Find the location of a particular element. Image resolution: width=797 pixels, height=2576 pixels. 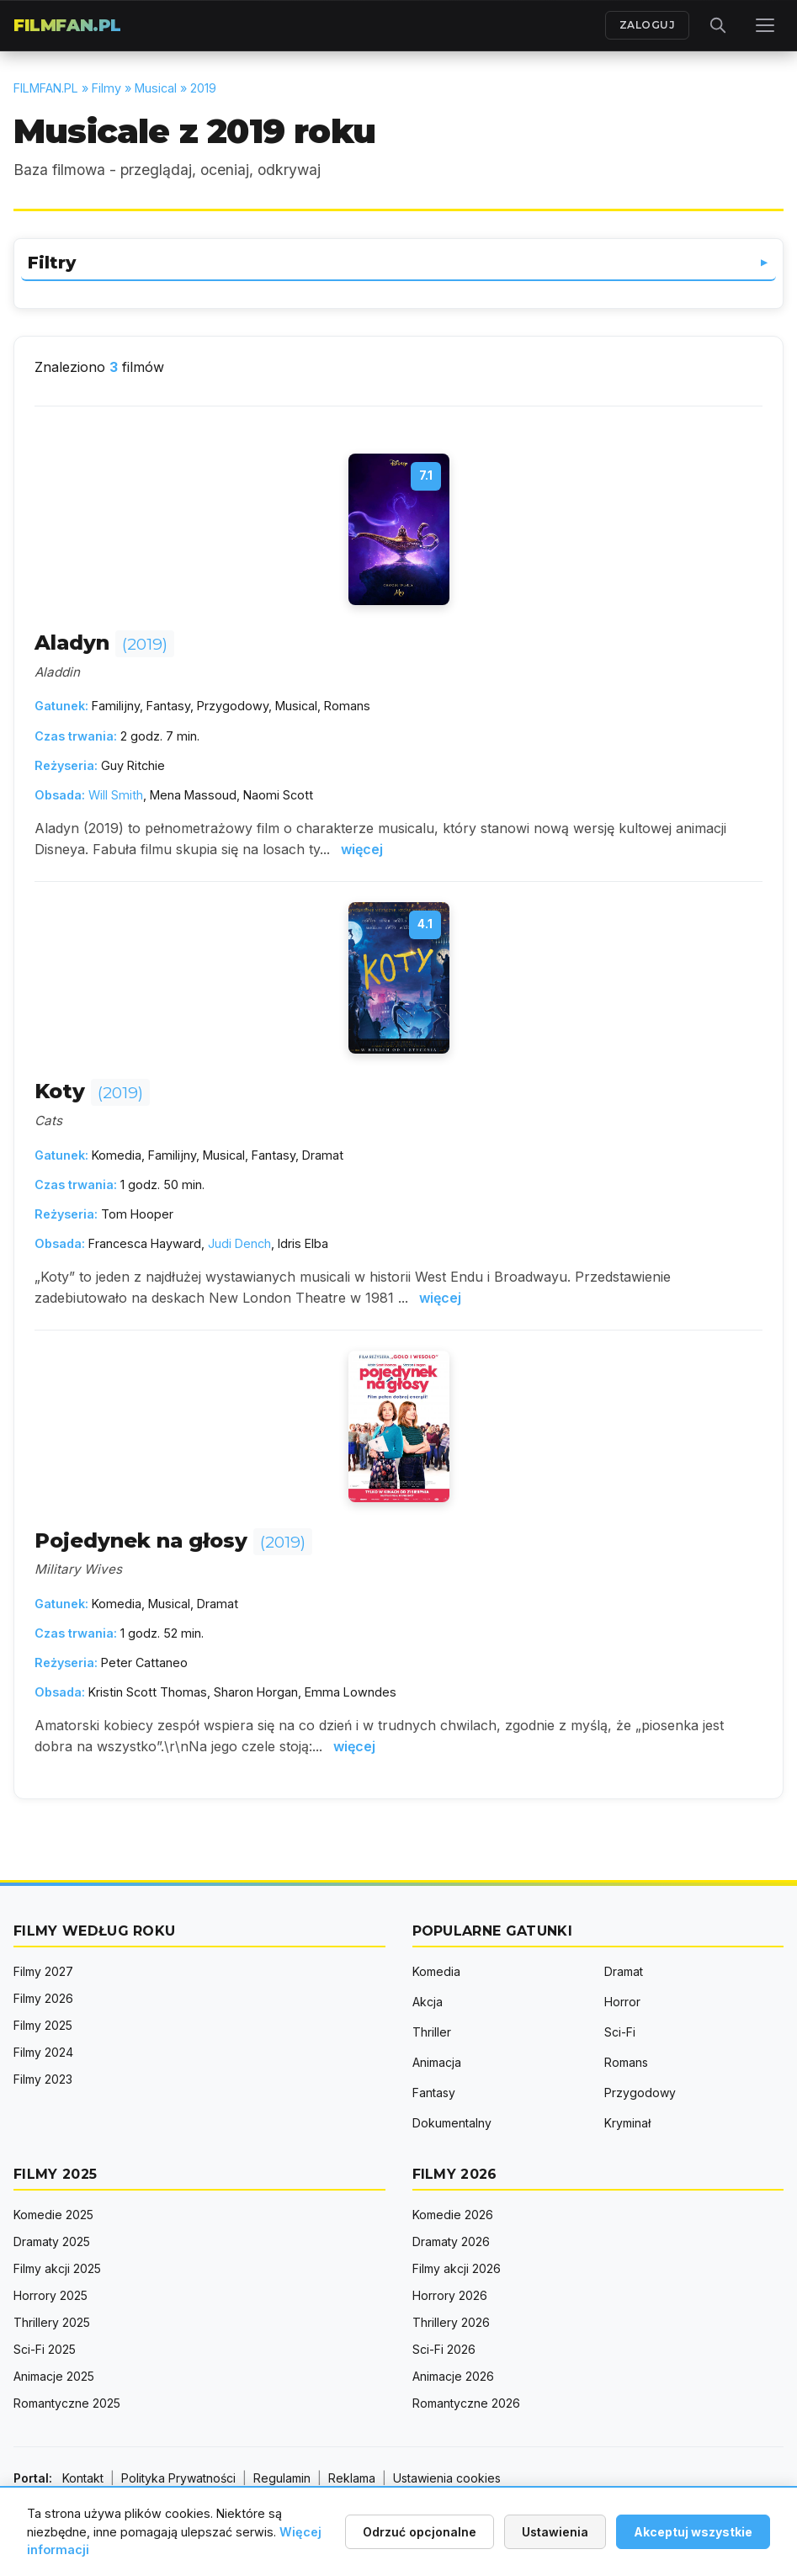

Polityka Prywatności is located at coordinates (178, 2478).